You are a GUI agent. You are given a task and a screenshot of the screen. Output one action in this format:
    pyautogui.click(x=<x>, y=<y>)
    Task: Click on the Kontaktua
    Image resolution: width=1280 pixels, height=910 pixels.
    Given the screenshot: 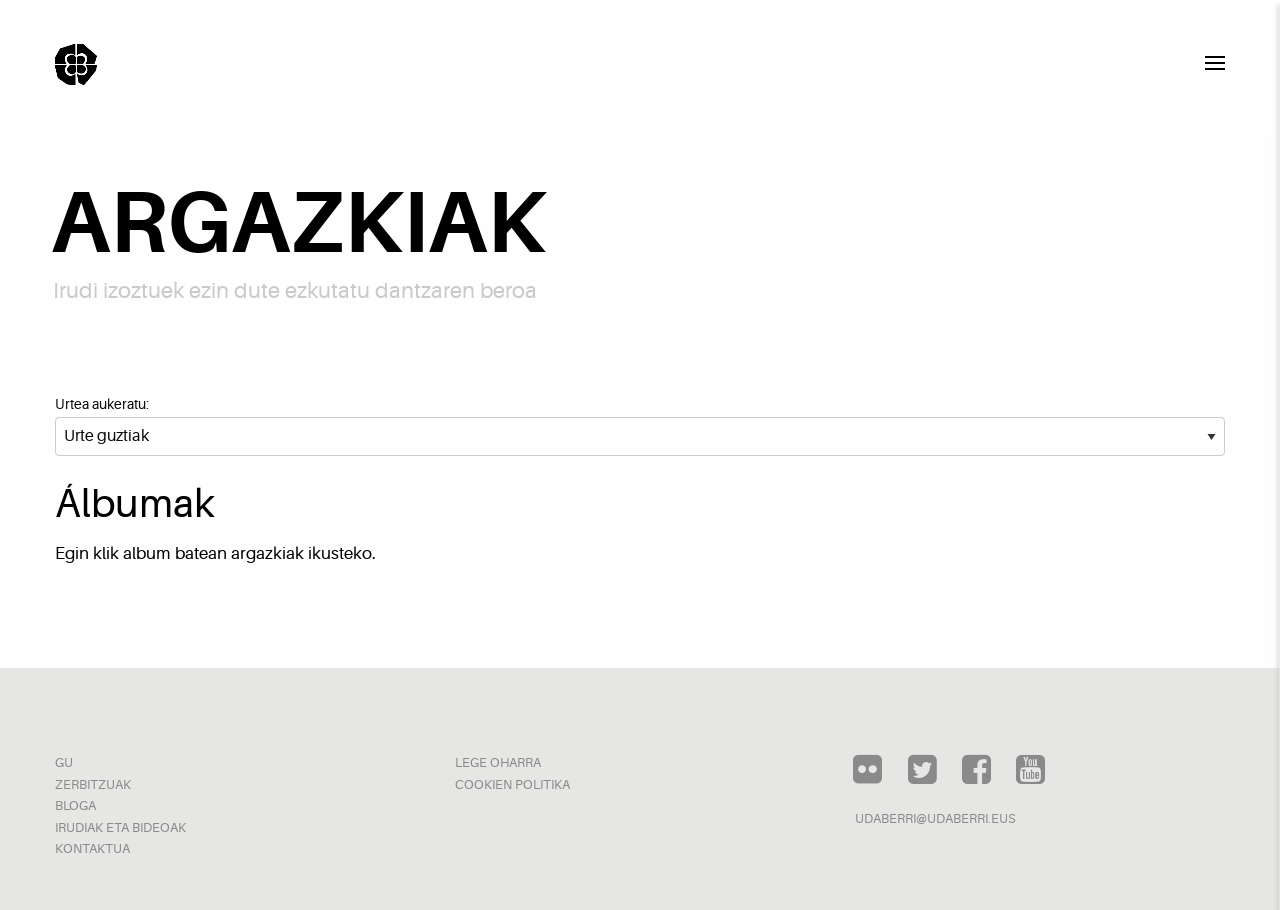 What is the action you would take?
    pyautogui.click(x=92, y=848)
    